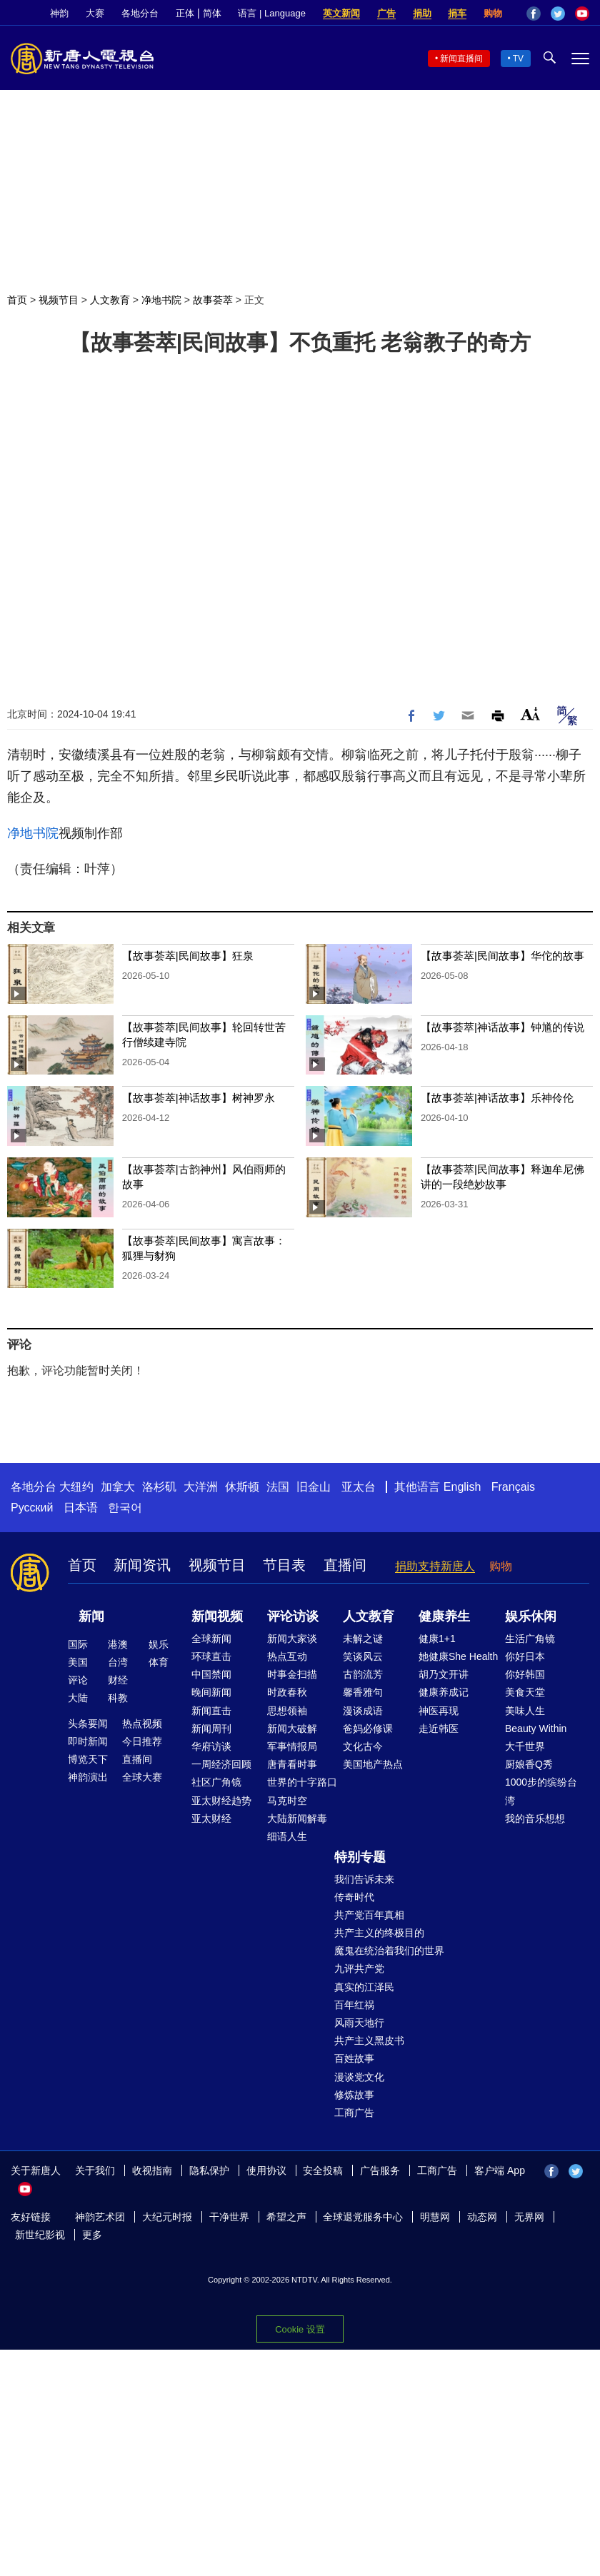 The image size is (600, 2576). I want to click on 百姓故事, so click(354, 2058).